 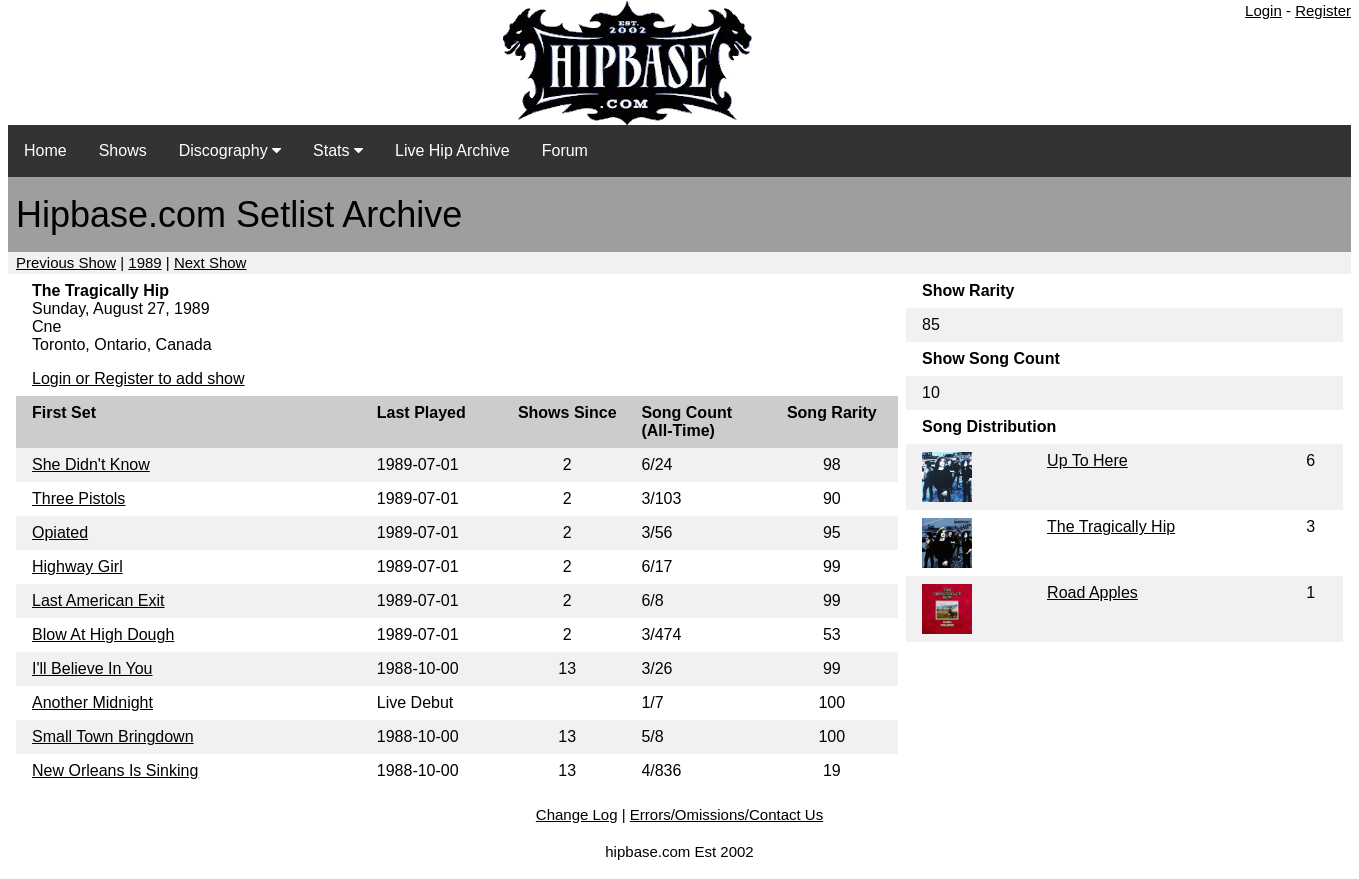 What do you see at coordinates (78, 498) in the screenshot?
I see `Three Pistols` at bounding box center [78, 498].